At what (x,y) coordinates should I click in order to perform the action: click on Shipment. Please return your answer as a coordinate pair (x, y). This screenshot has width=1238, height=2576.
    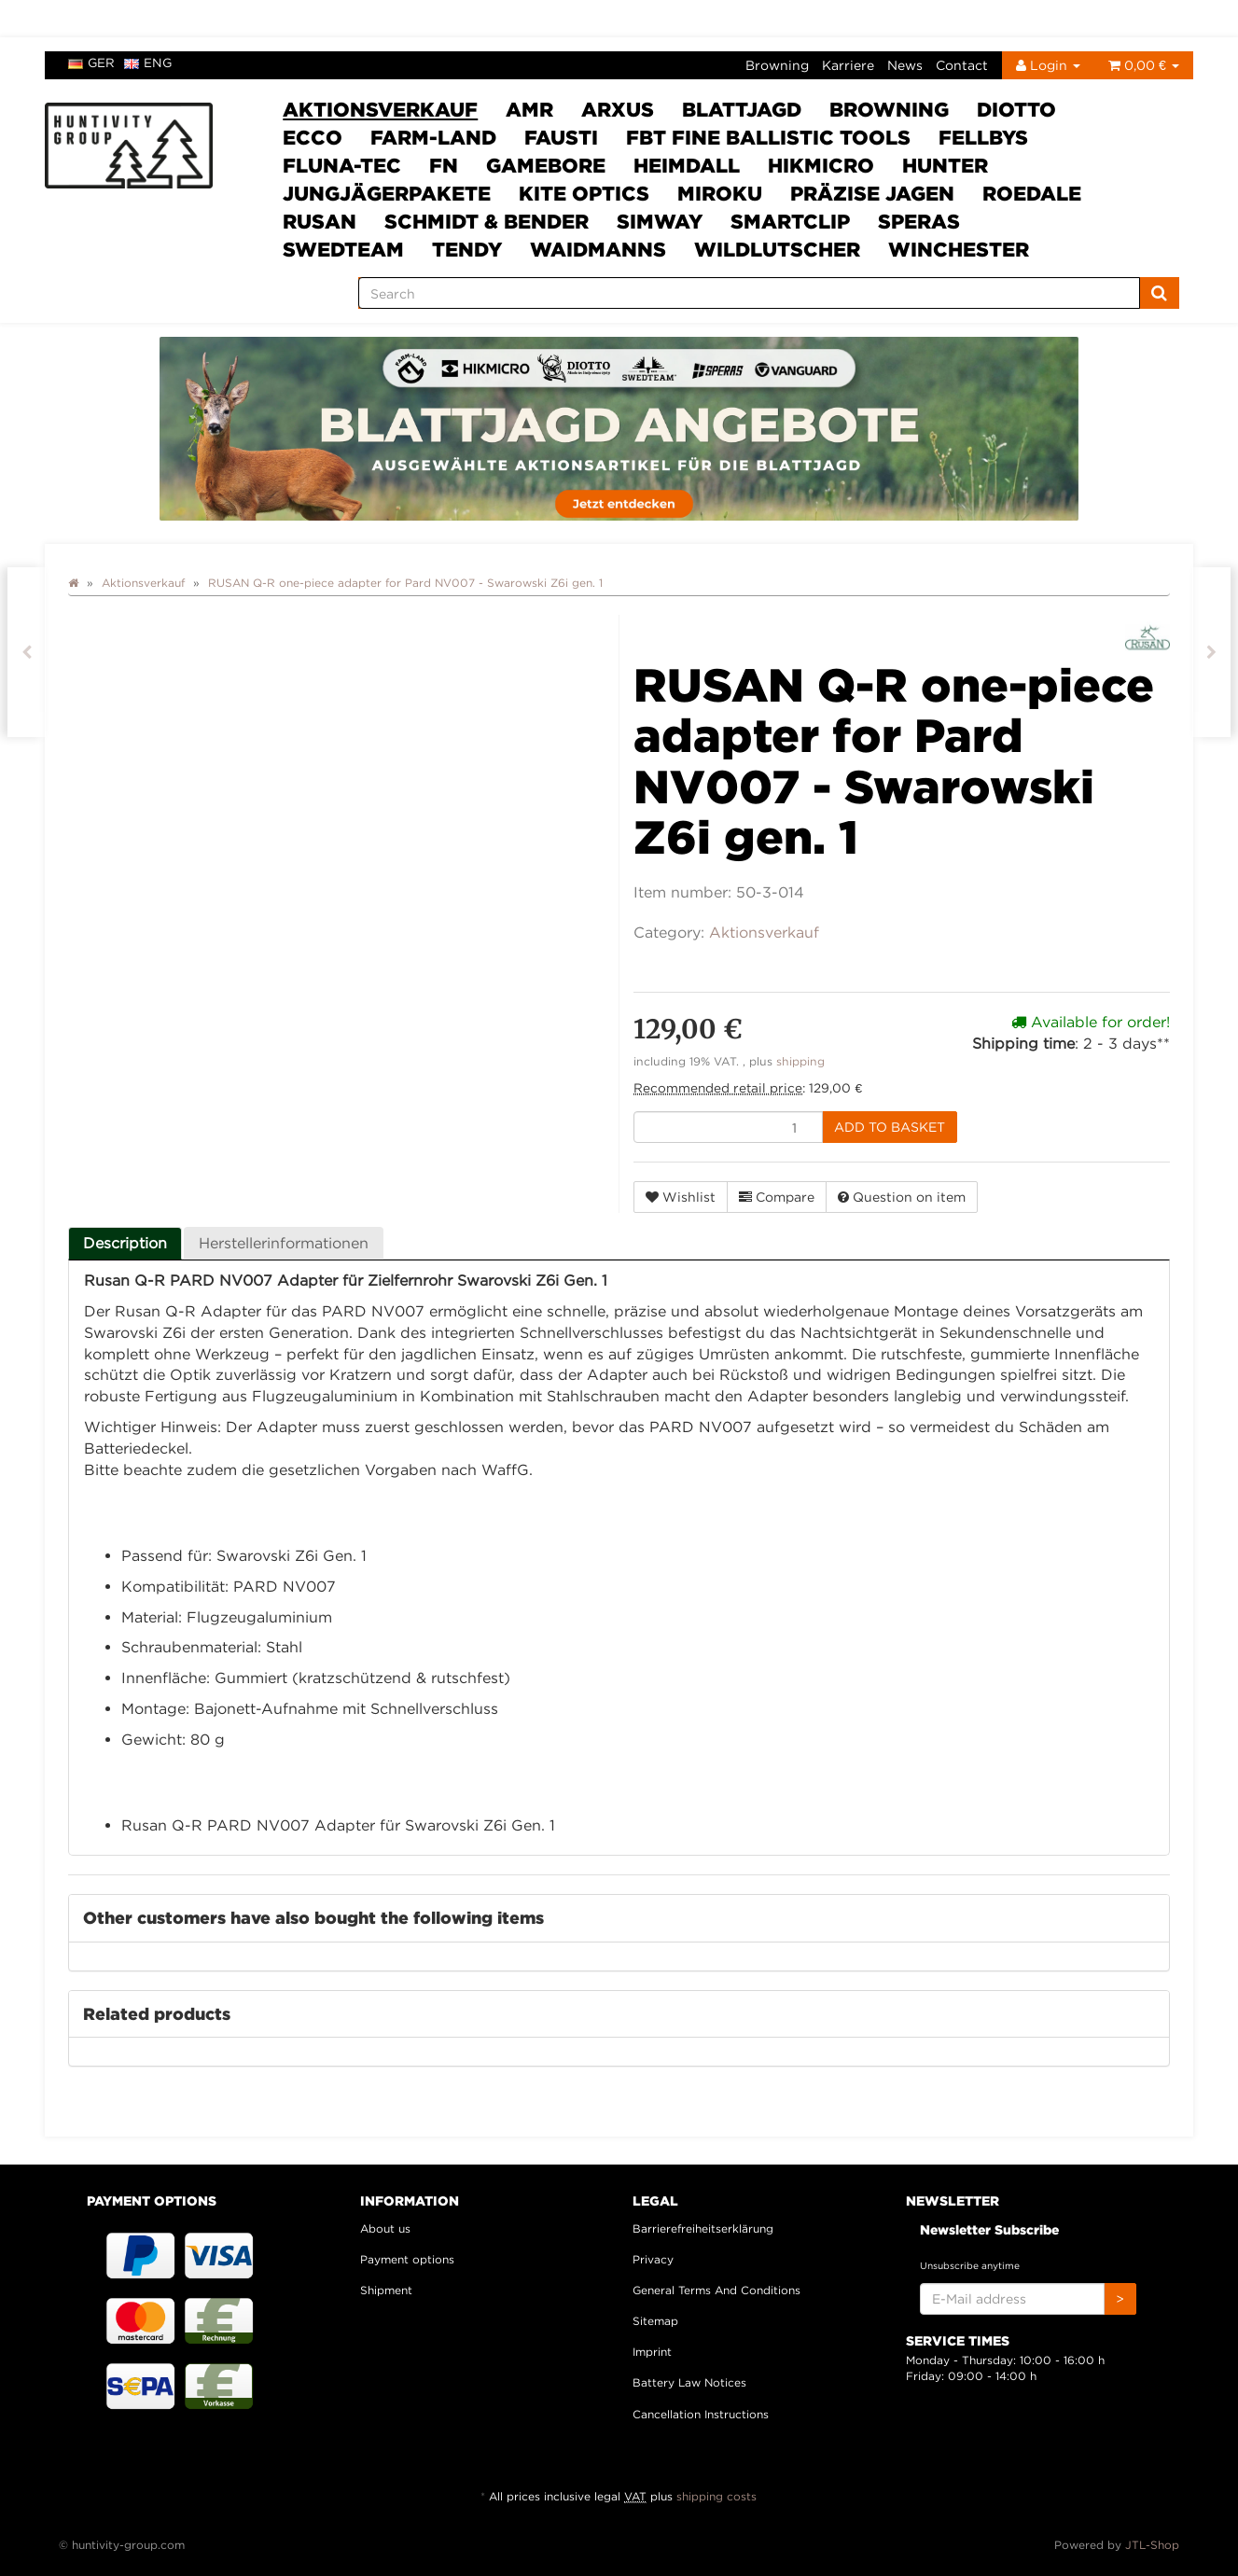
    Looking at the image, I should click on (386, 2290).